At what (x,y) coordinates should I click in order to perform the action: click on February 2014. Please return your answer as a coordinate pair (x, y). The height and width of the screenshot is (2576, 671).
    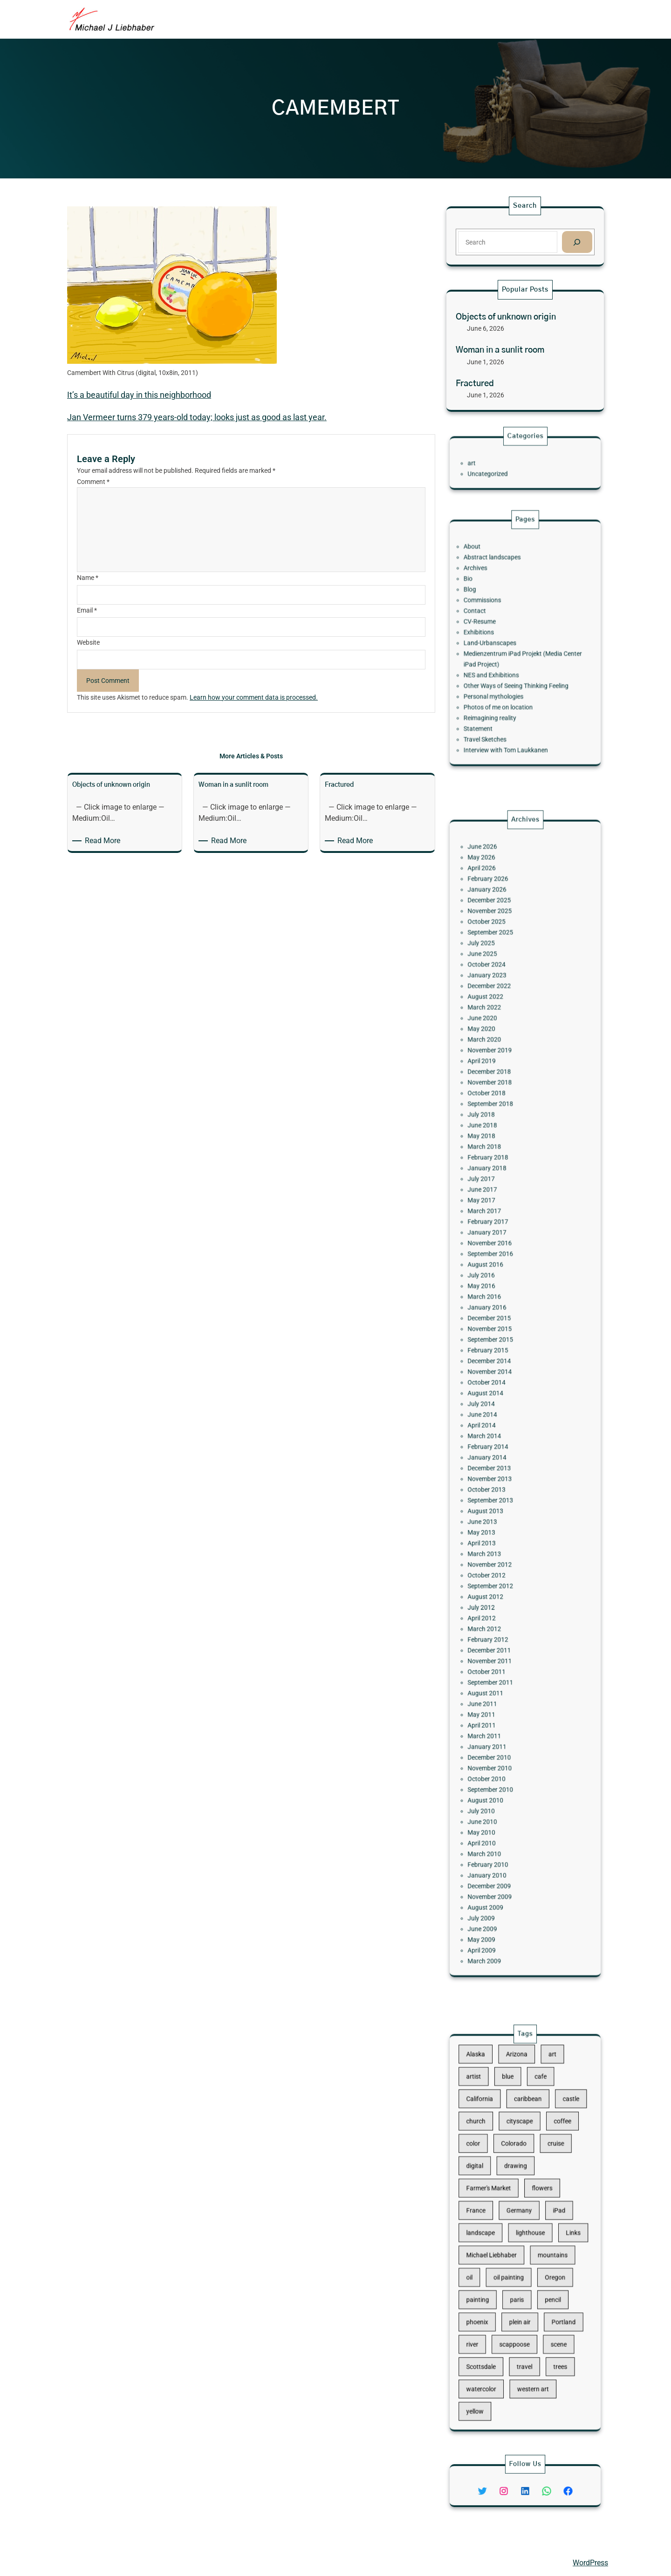
    Looking at the image, I should click on (500, 1430).